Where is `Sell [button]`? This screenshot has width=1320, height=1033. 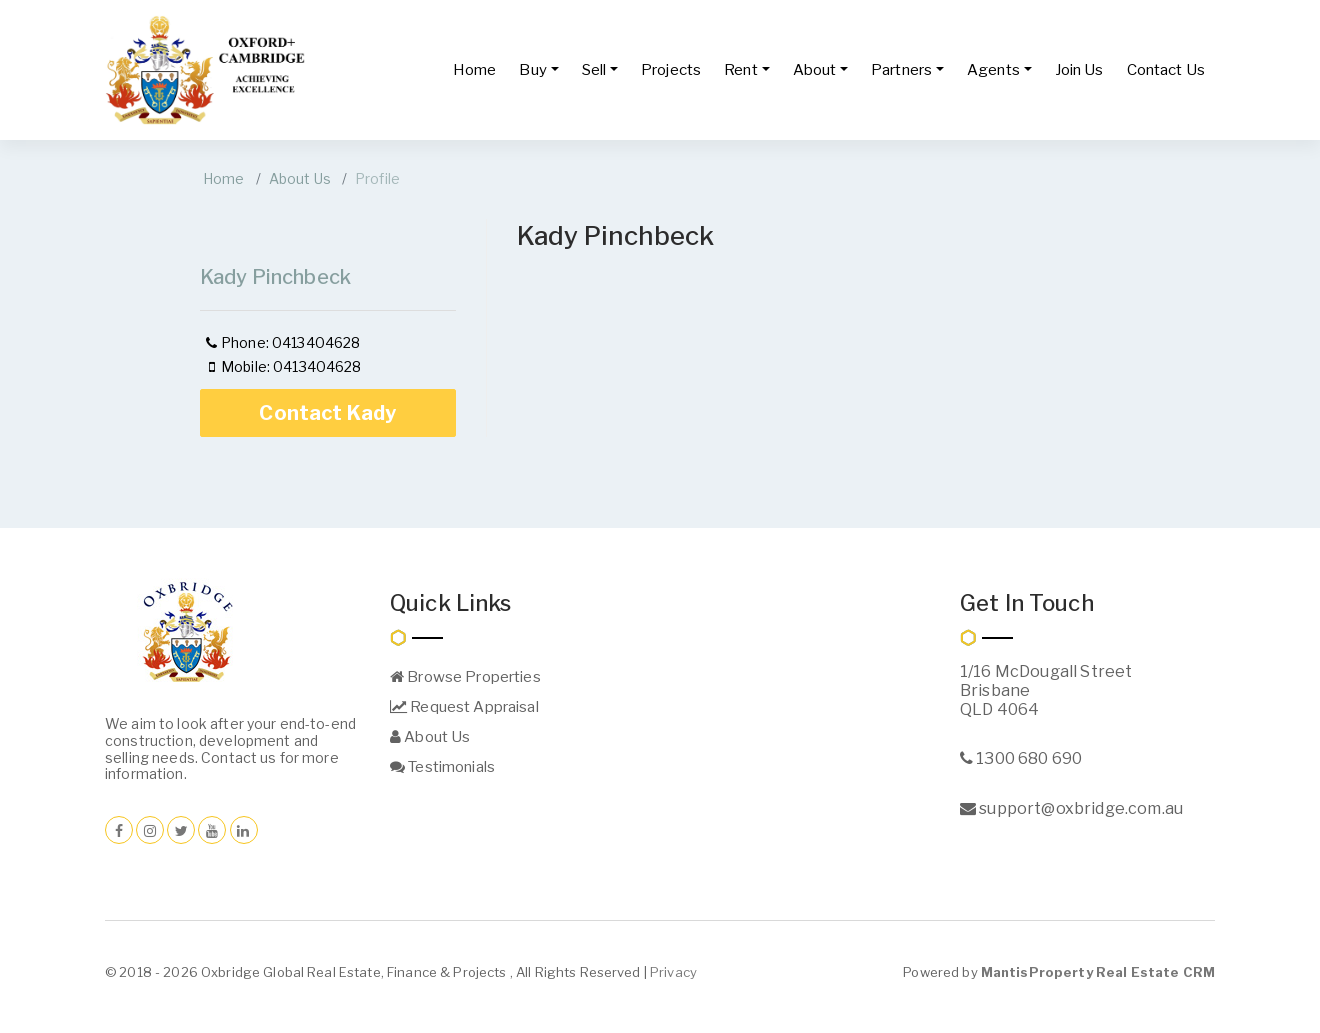 Sell [button] is located at coordinates (594, 70).